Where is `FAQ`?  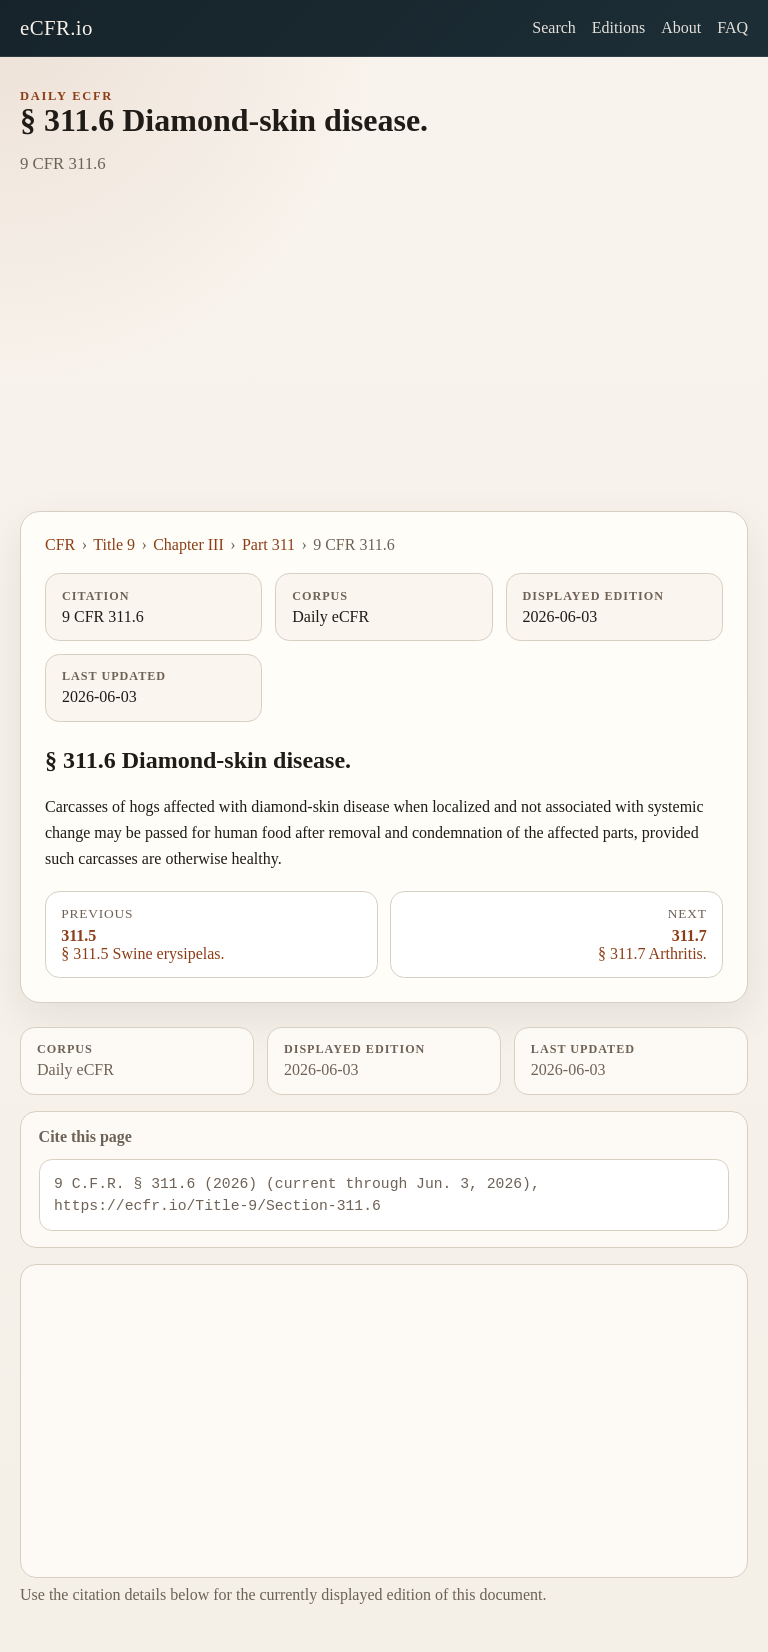
FAQ is located at coordinates (732, 27).